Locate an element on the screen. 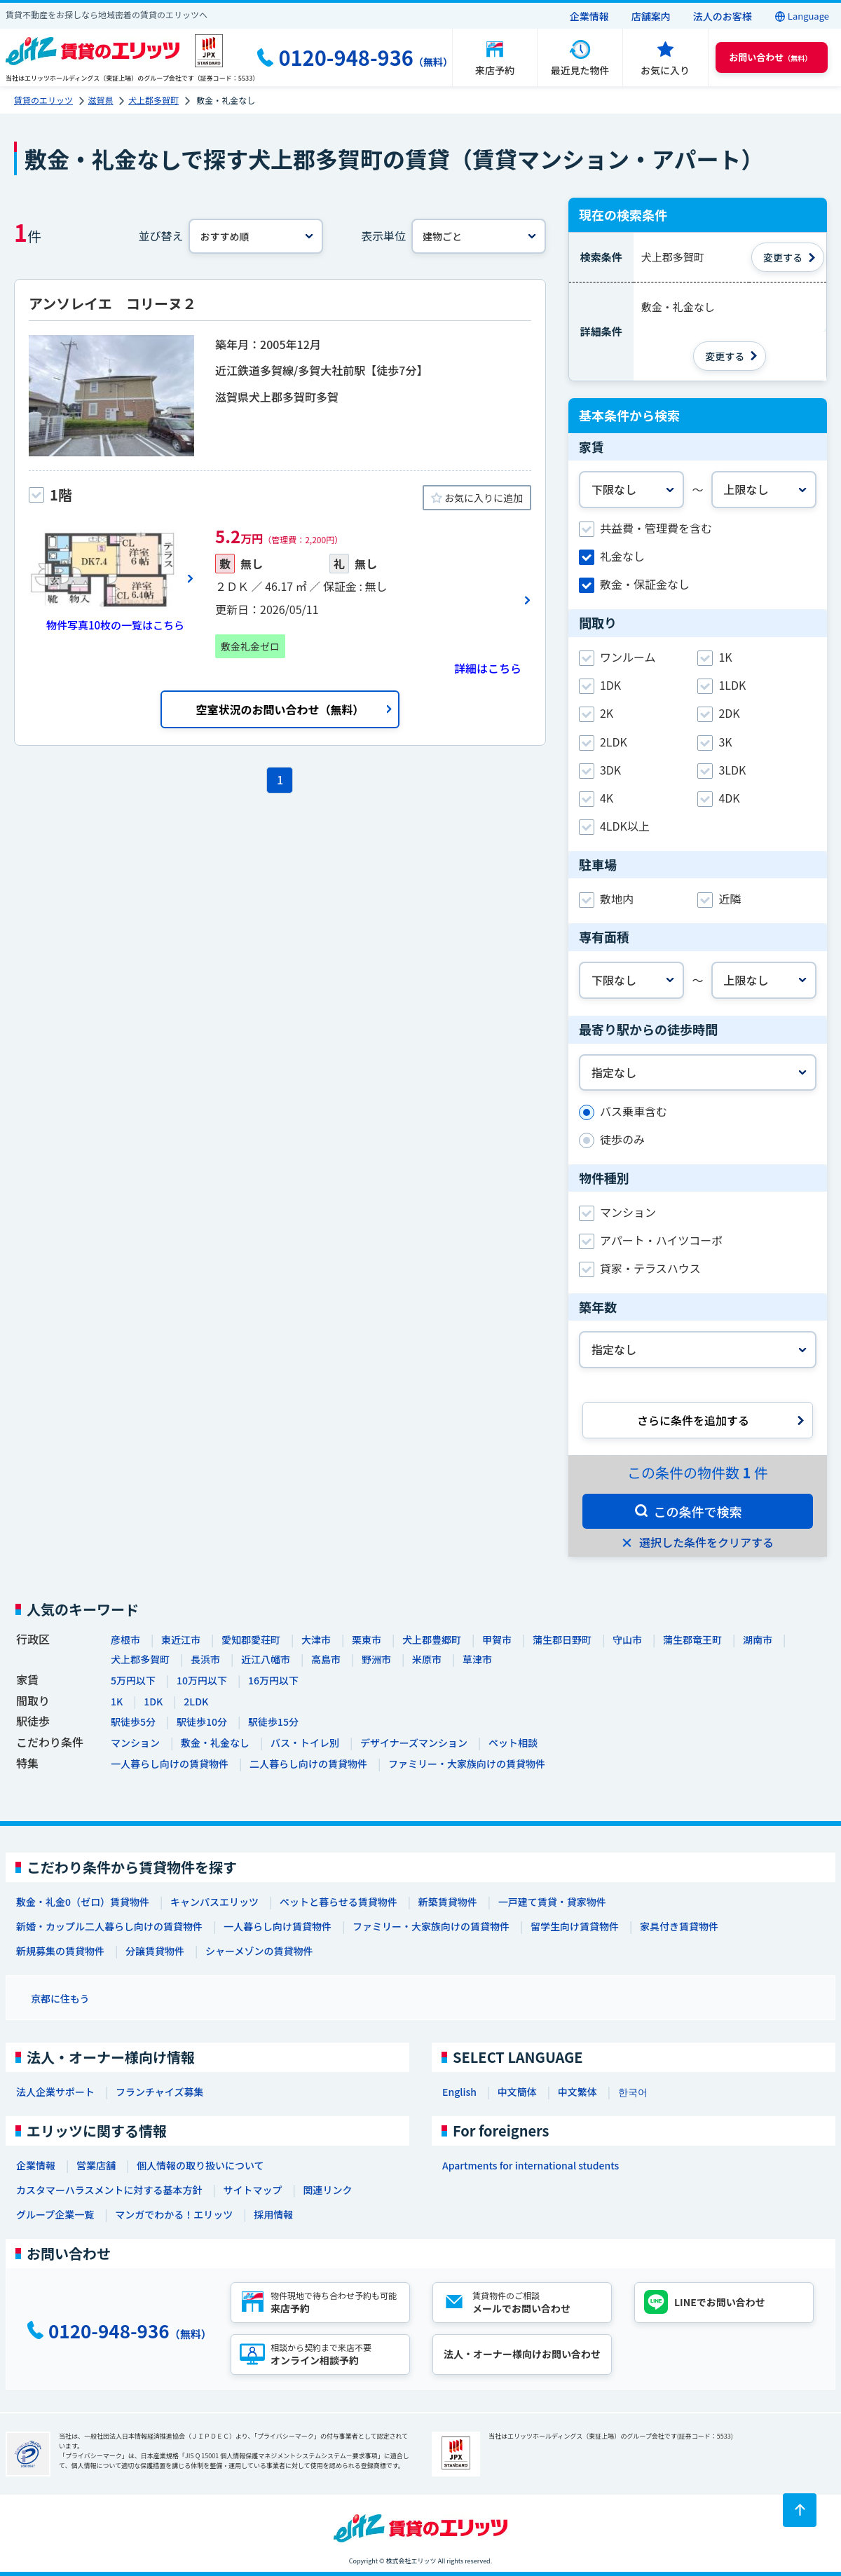 Image resolution: width=841 pixels, height=2576 pixels. 一人暮らし向けの賃貸物件 is located at coordinates (169, 1764).